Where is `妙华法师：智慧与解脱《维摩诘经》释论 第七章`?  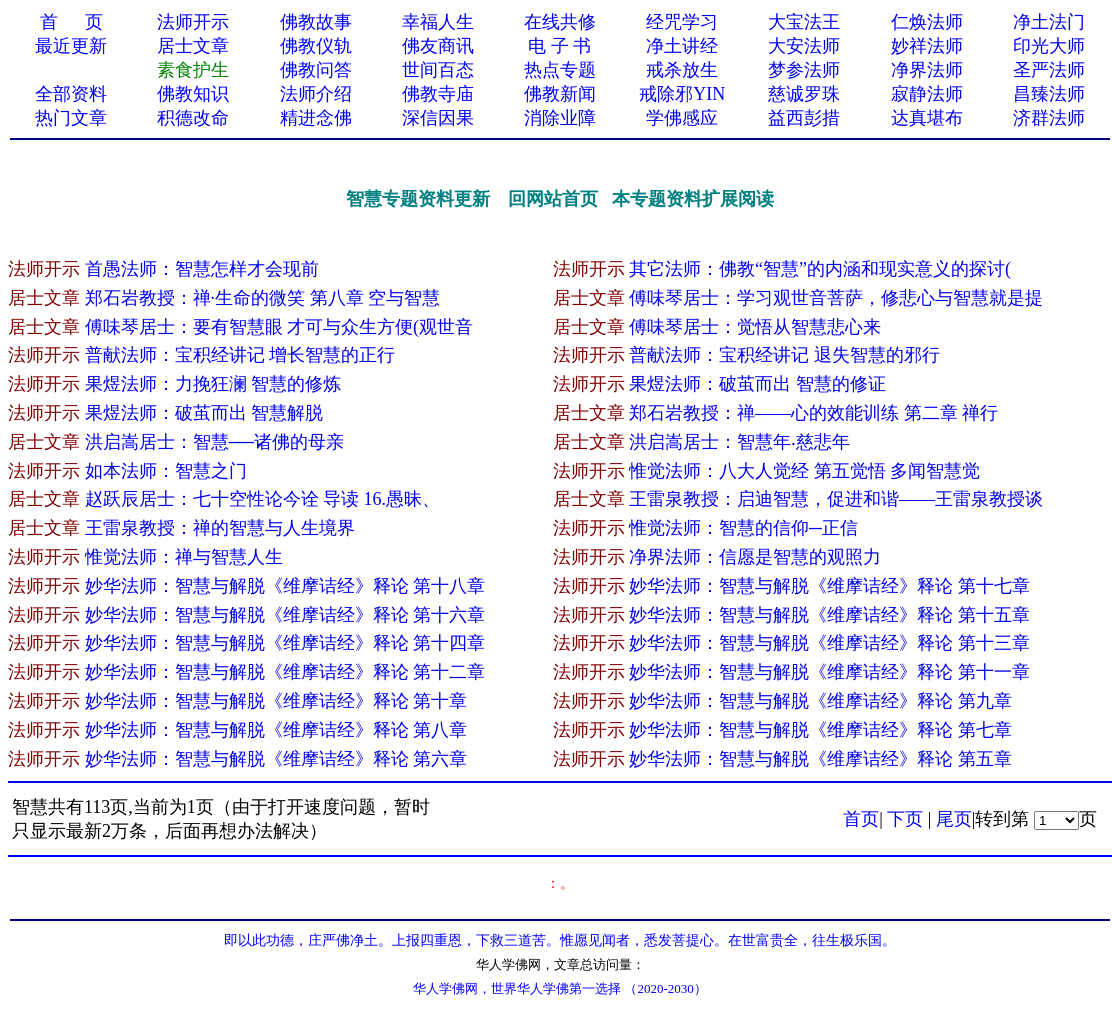 妙华法师：智慧与解脱《维摩诘经》释论 第七章 is located at coordinates (822, 730).